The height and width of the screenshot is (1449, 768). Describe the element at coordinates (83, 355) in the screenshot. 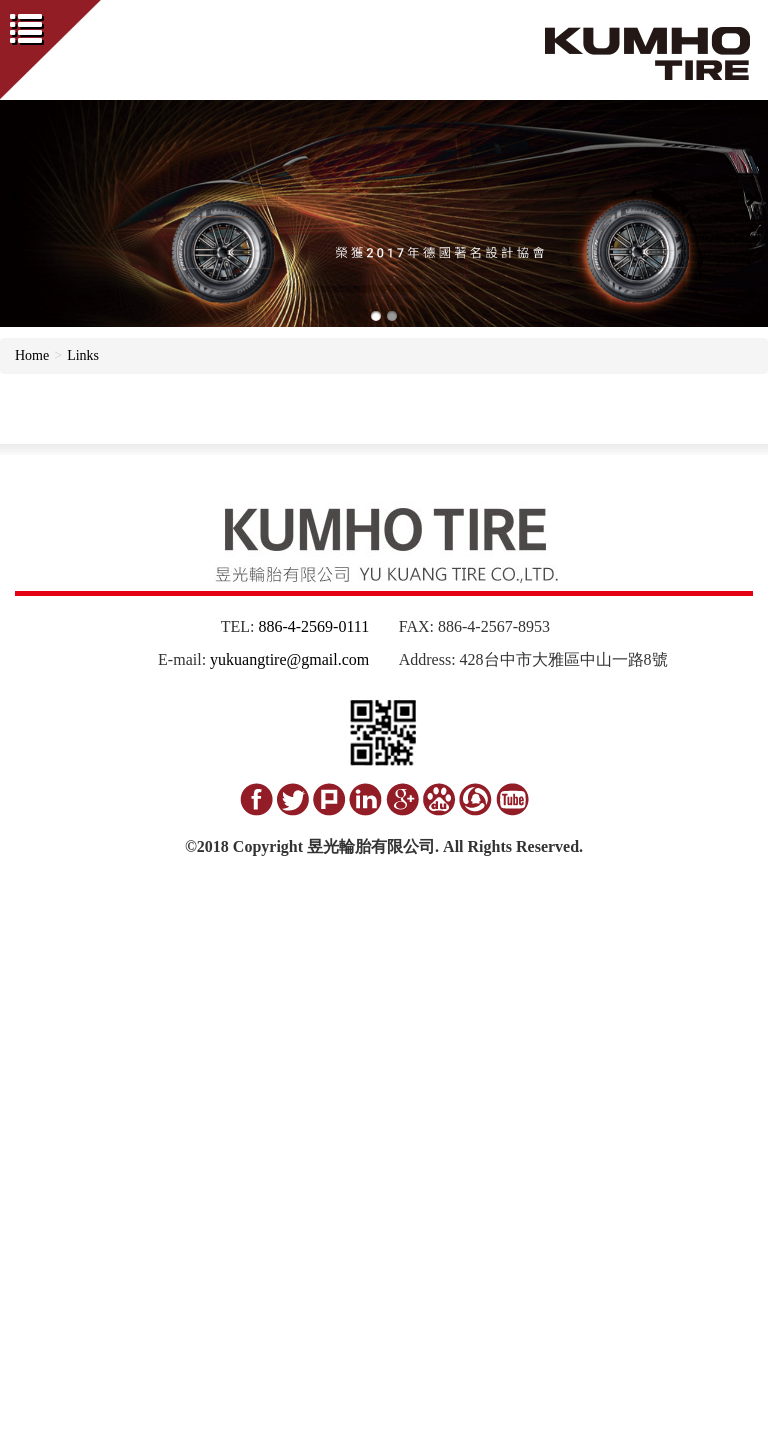

I see `Links` at that location.